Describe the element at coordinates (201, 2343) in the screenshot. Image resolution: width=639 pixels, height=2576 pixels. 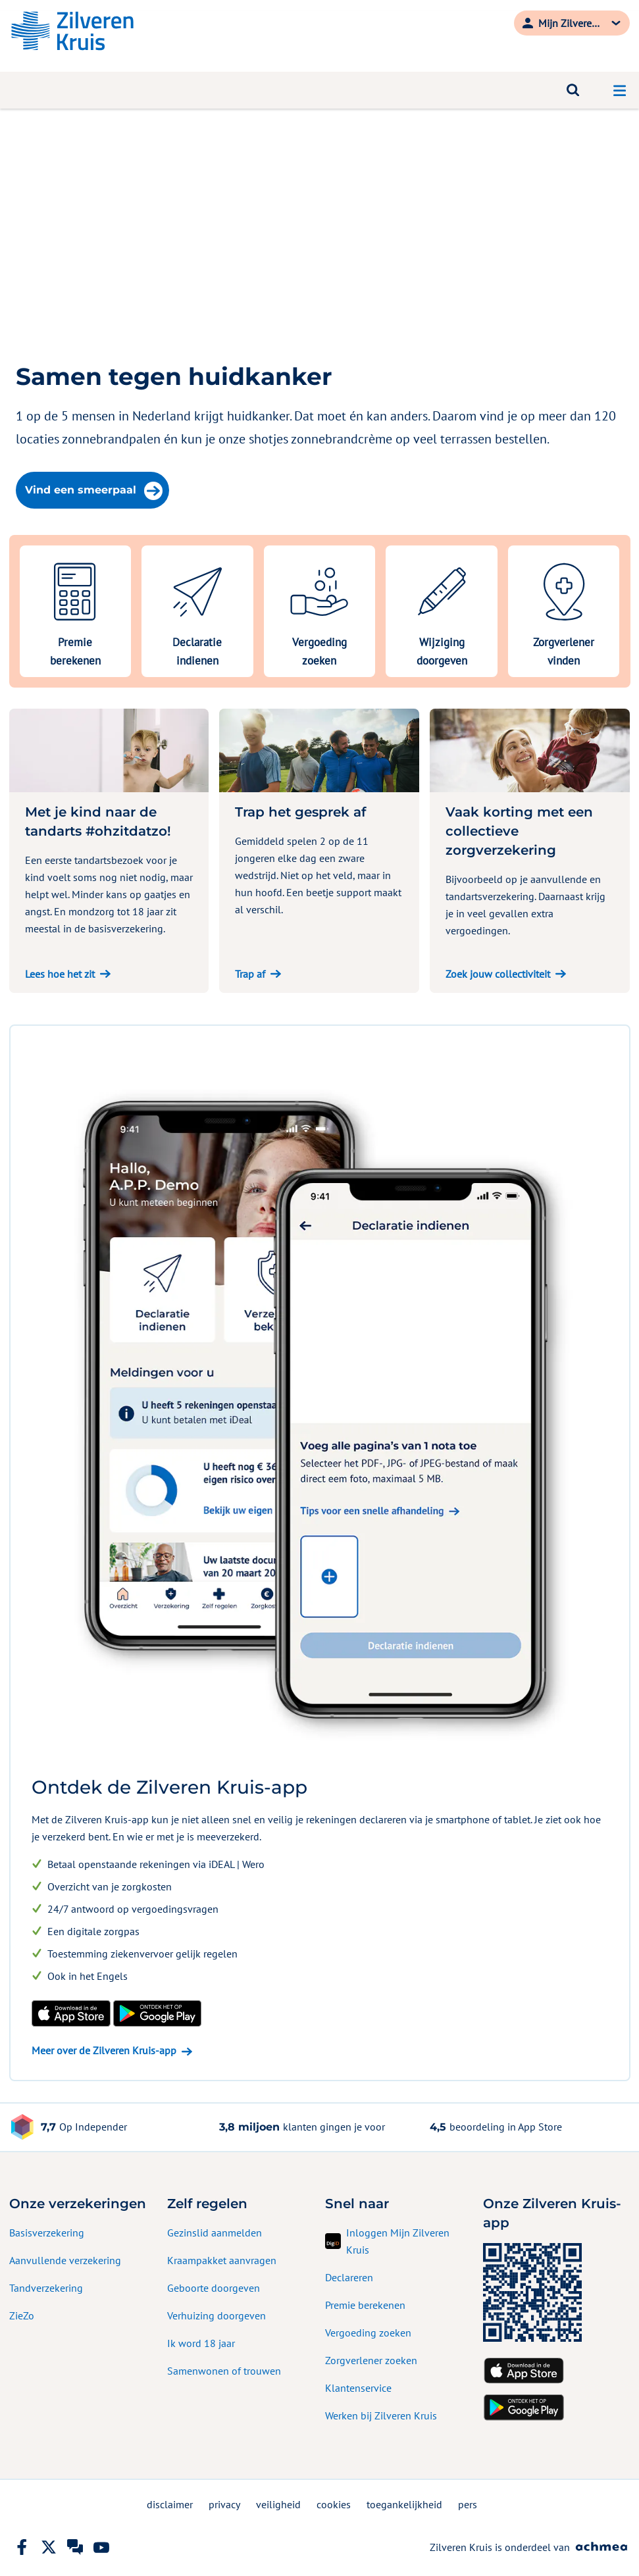
I see `Ik word 18 jaar` at that location.